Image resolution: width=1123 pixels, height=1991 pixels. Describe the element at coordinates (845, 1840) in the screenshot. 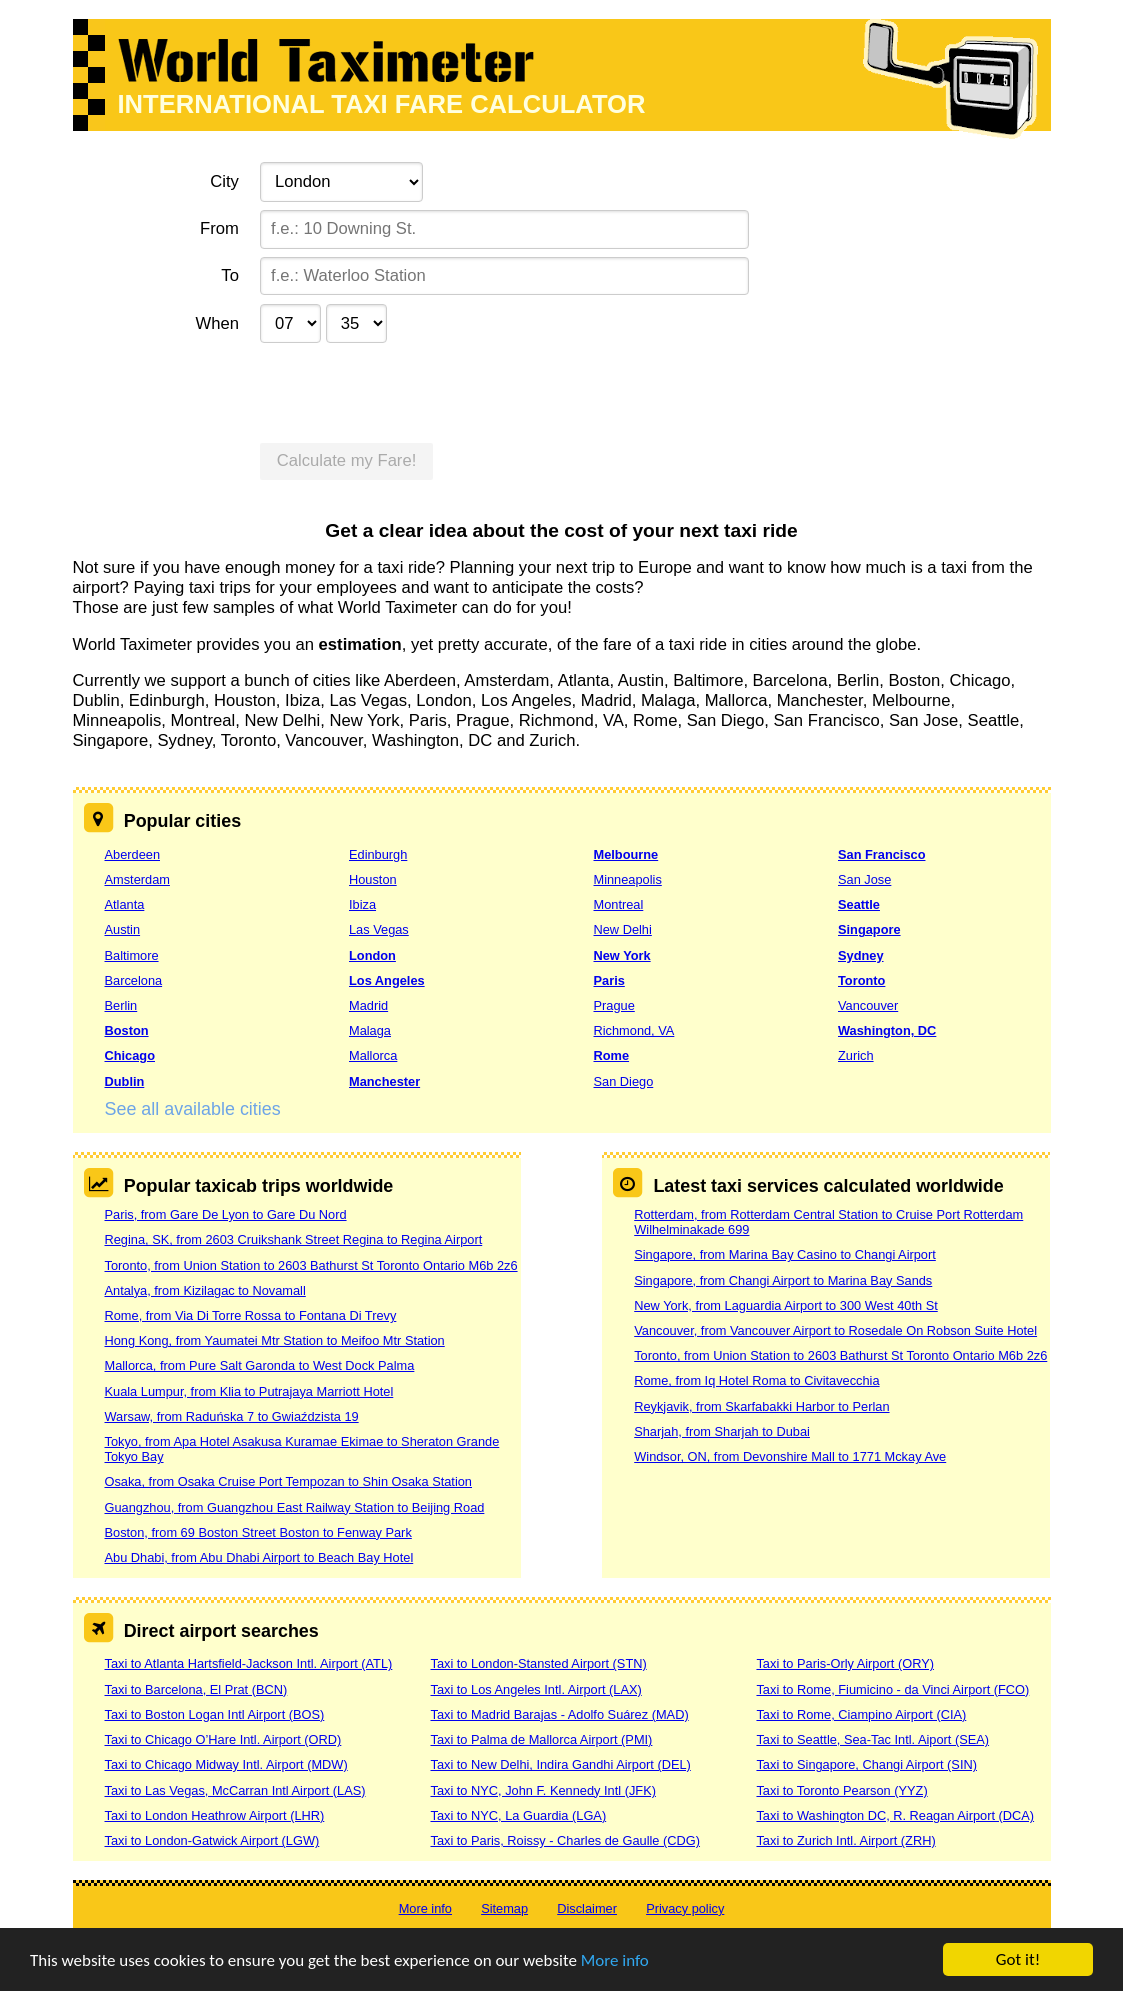

I see `Taxi to Zurich Intl. Airport (ZRH)` at that location.